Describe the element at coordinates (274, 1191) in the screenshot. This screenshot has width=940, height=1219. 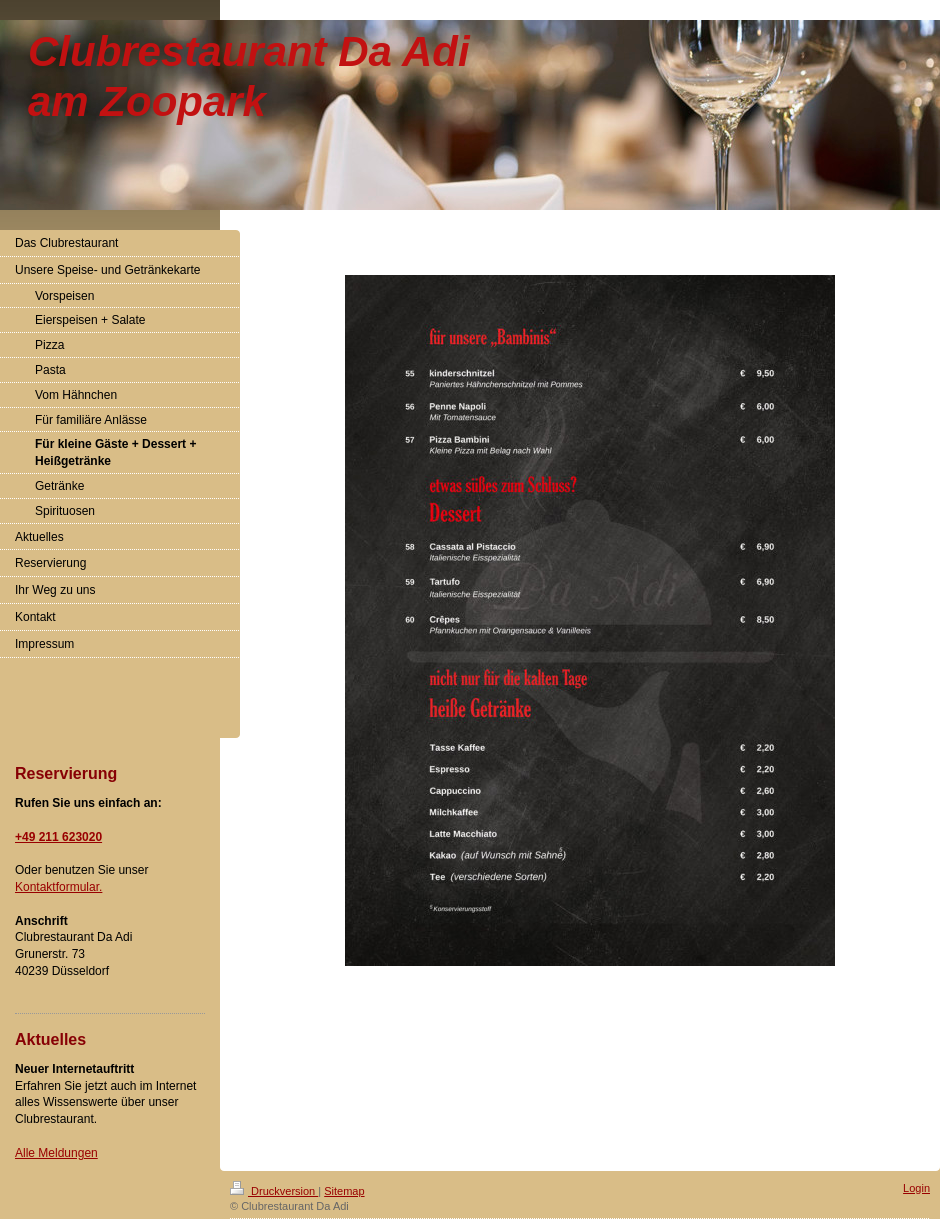
I see `Druckversion` at that location.